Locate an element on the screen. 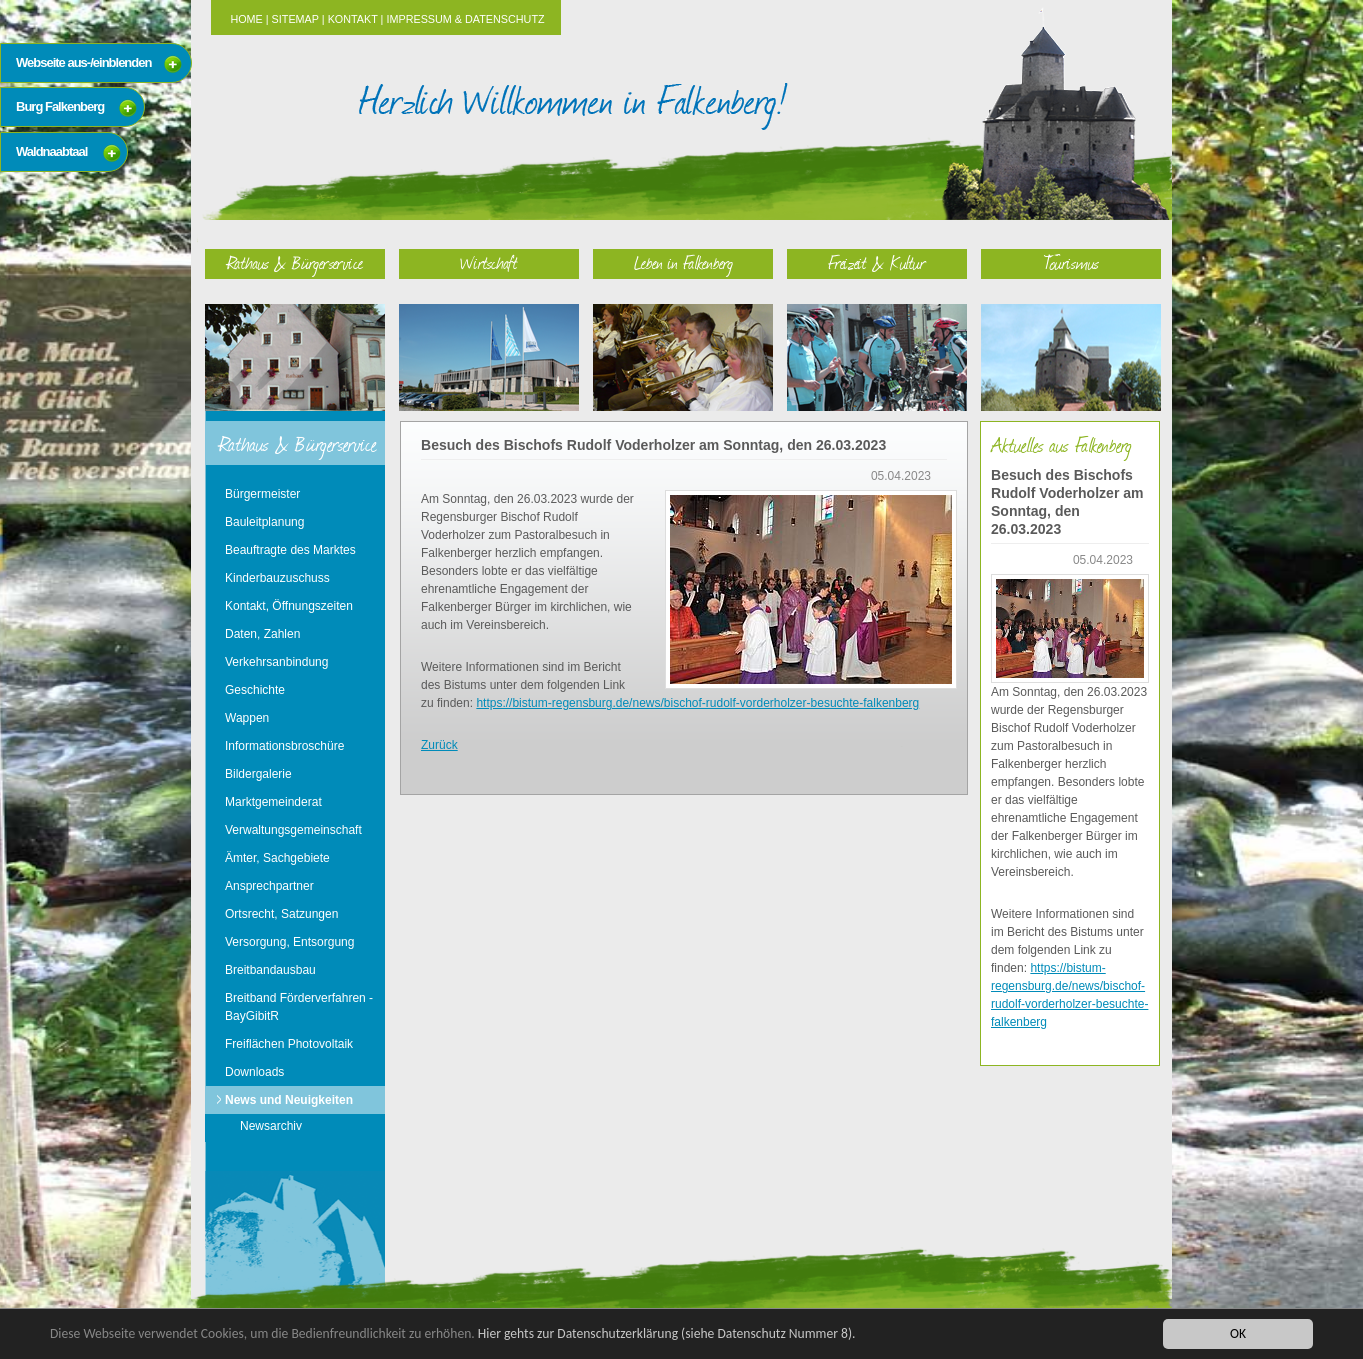  Kinderbauzuschuss is located at coordinates (277, 578).